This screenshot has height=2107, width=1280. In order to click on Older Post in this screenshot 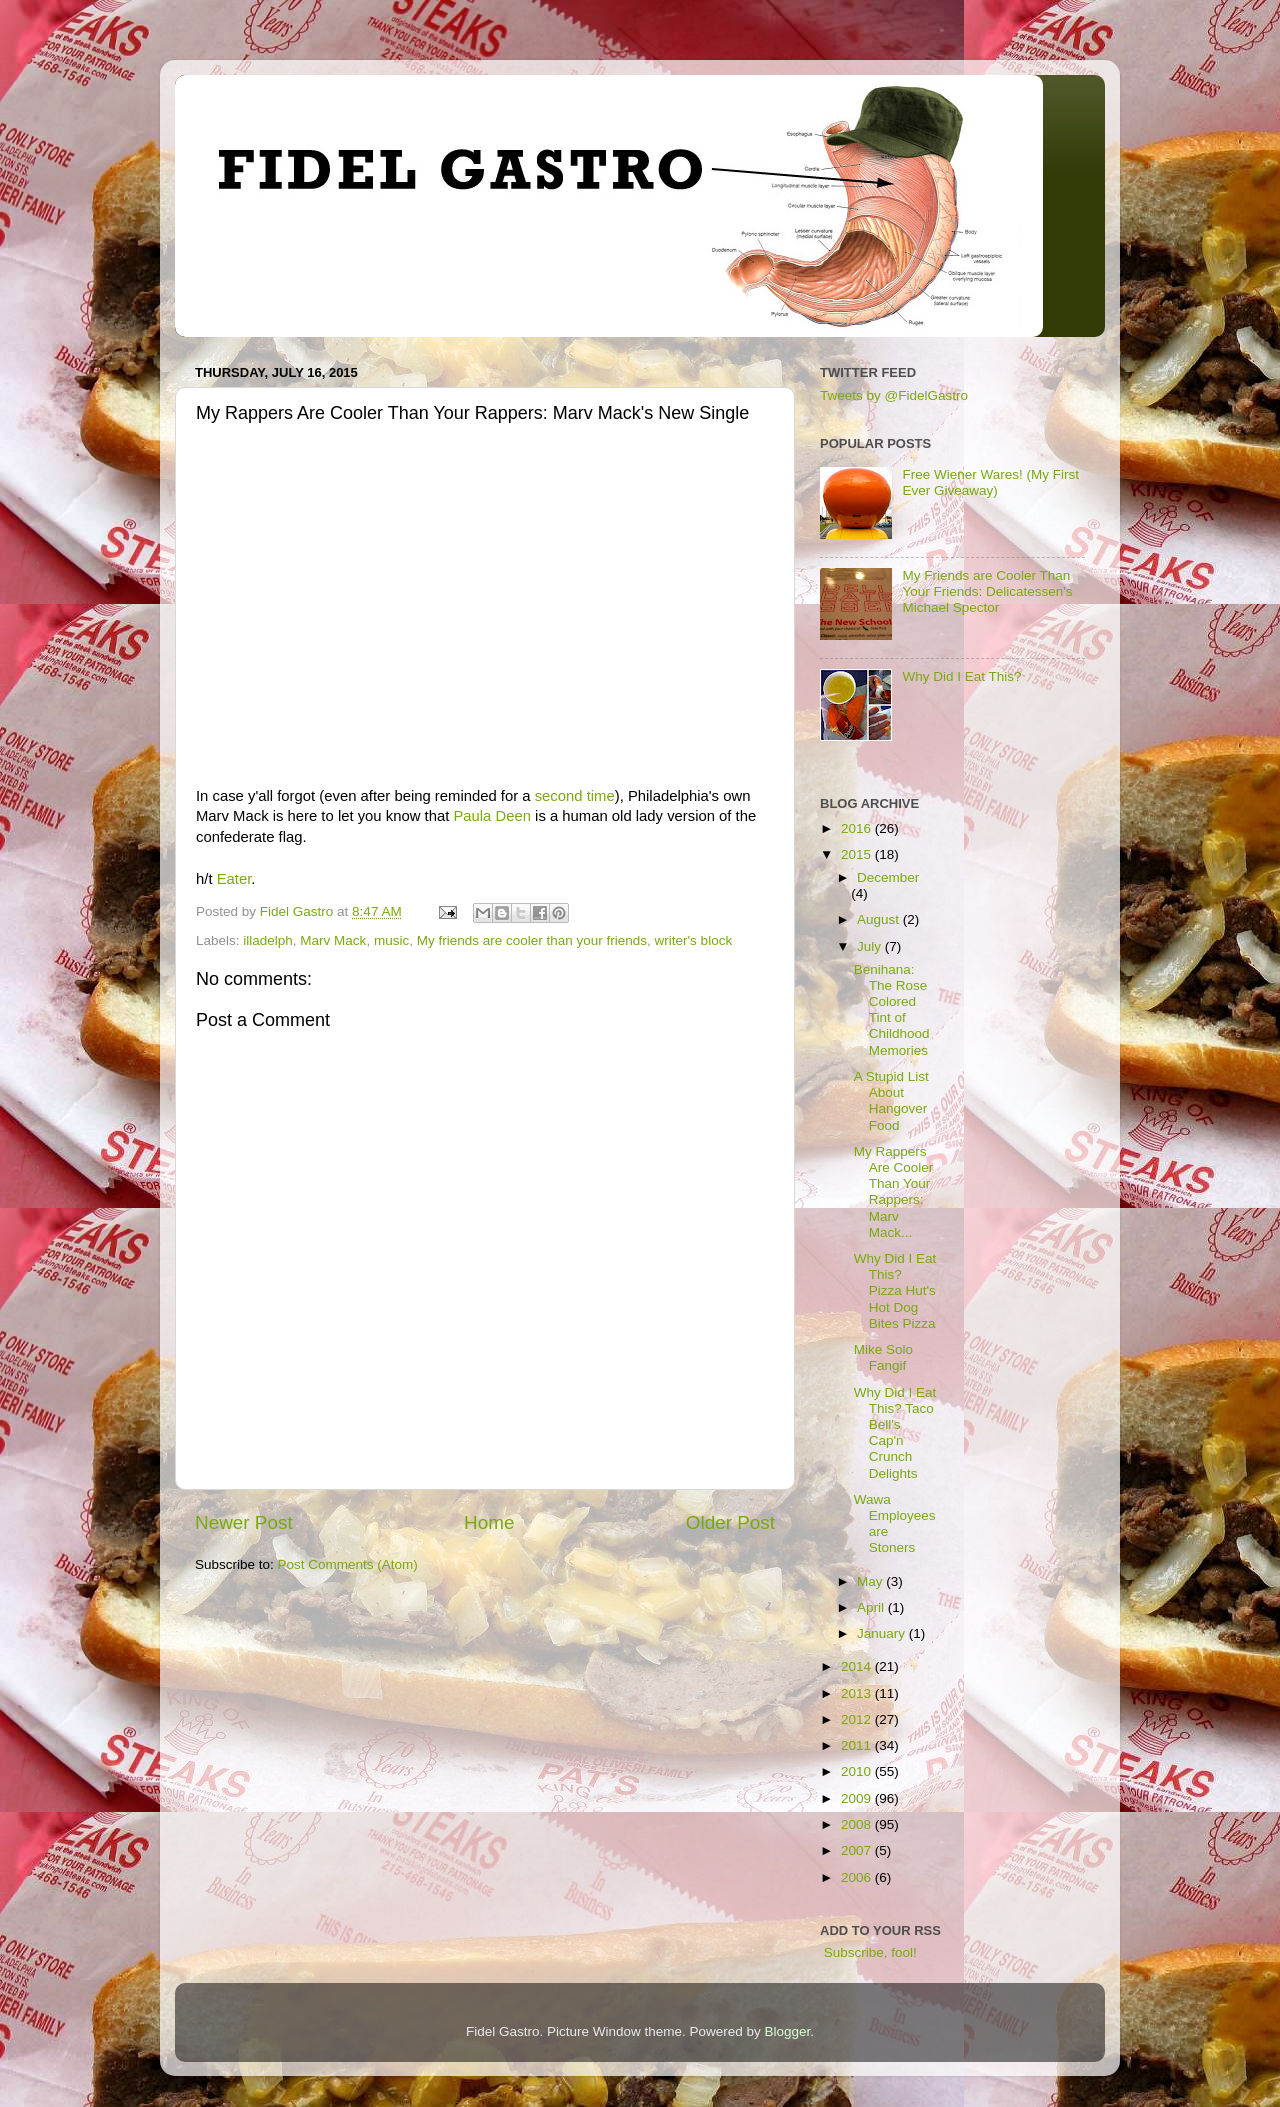, I will do `click(730, 1522)`.